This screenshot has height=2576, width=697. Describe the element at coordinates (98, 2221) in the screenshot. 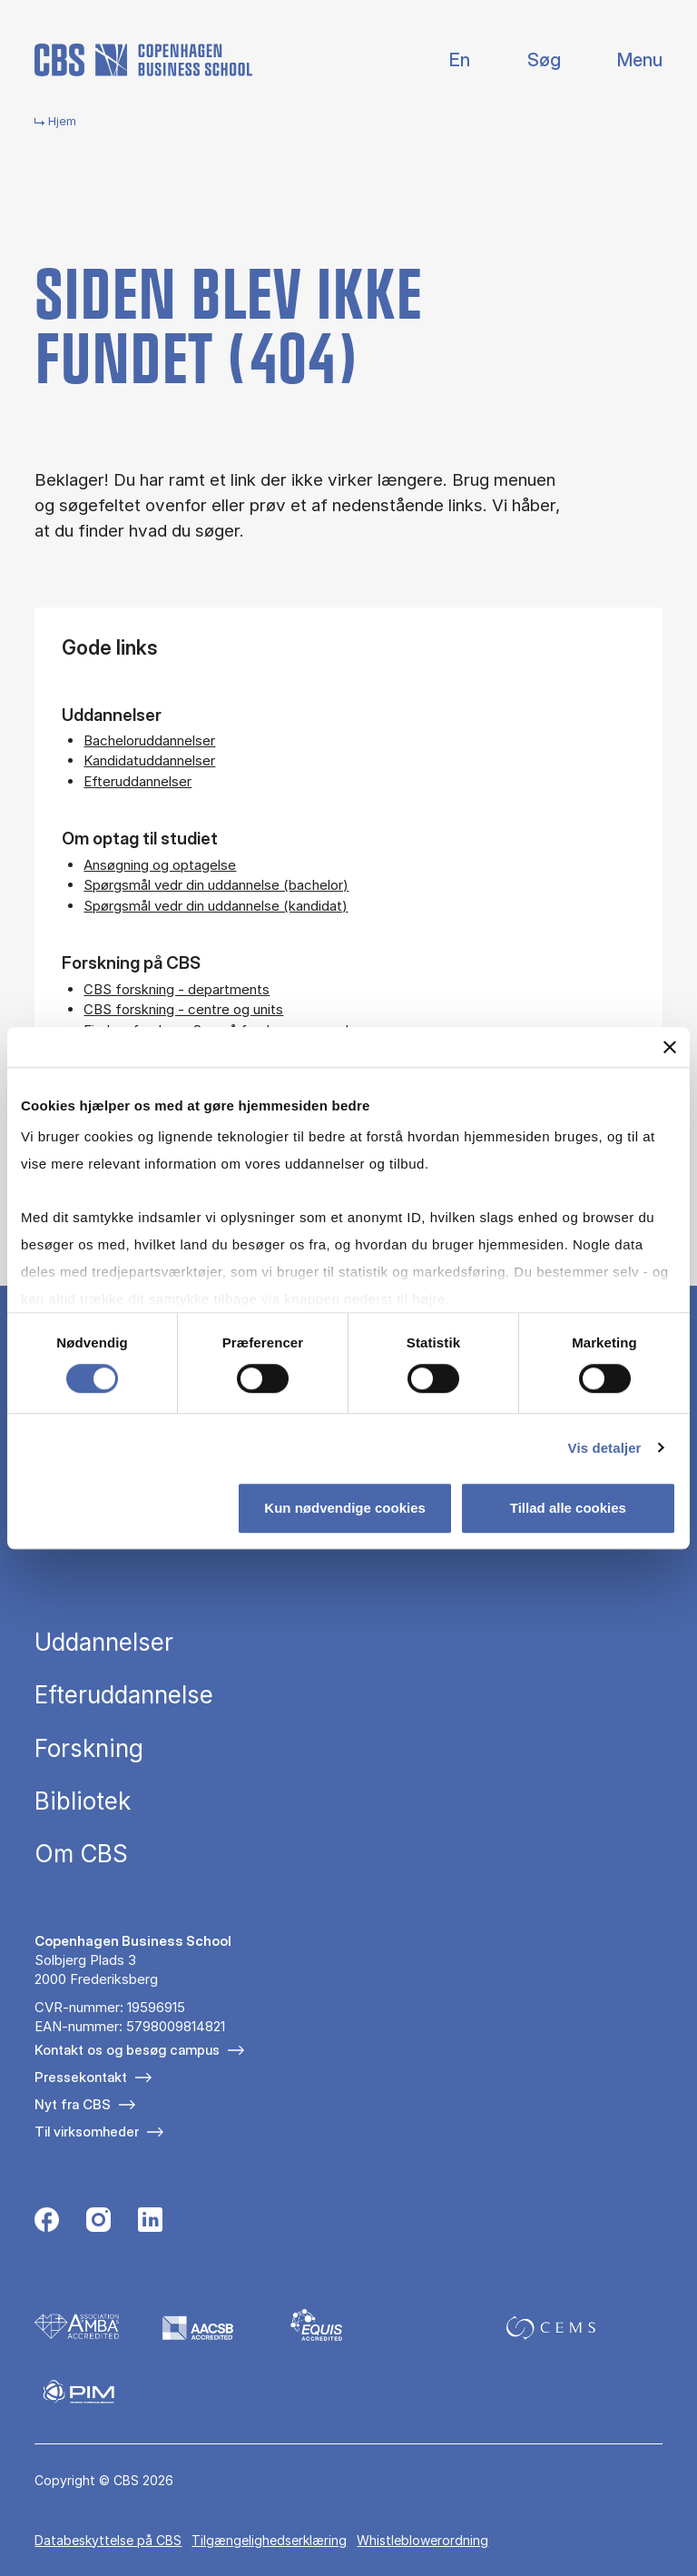

I see `[Følg os på Instagram]` at that location.